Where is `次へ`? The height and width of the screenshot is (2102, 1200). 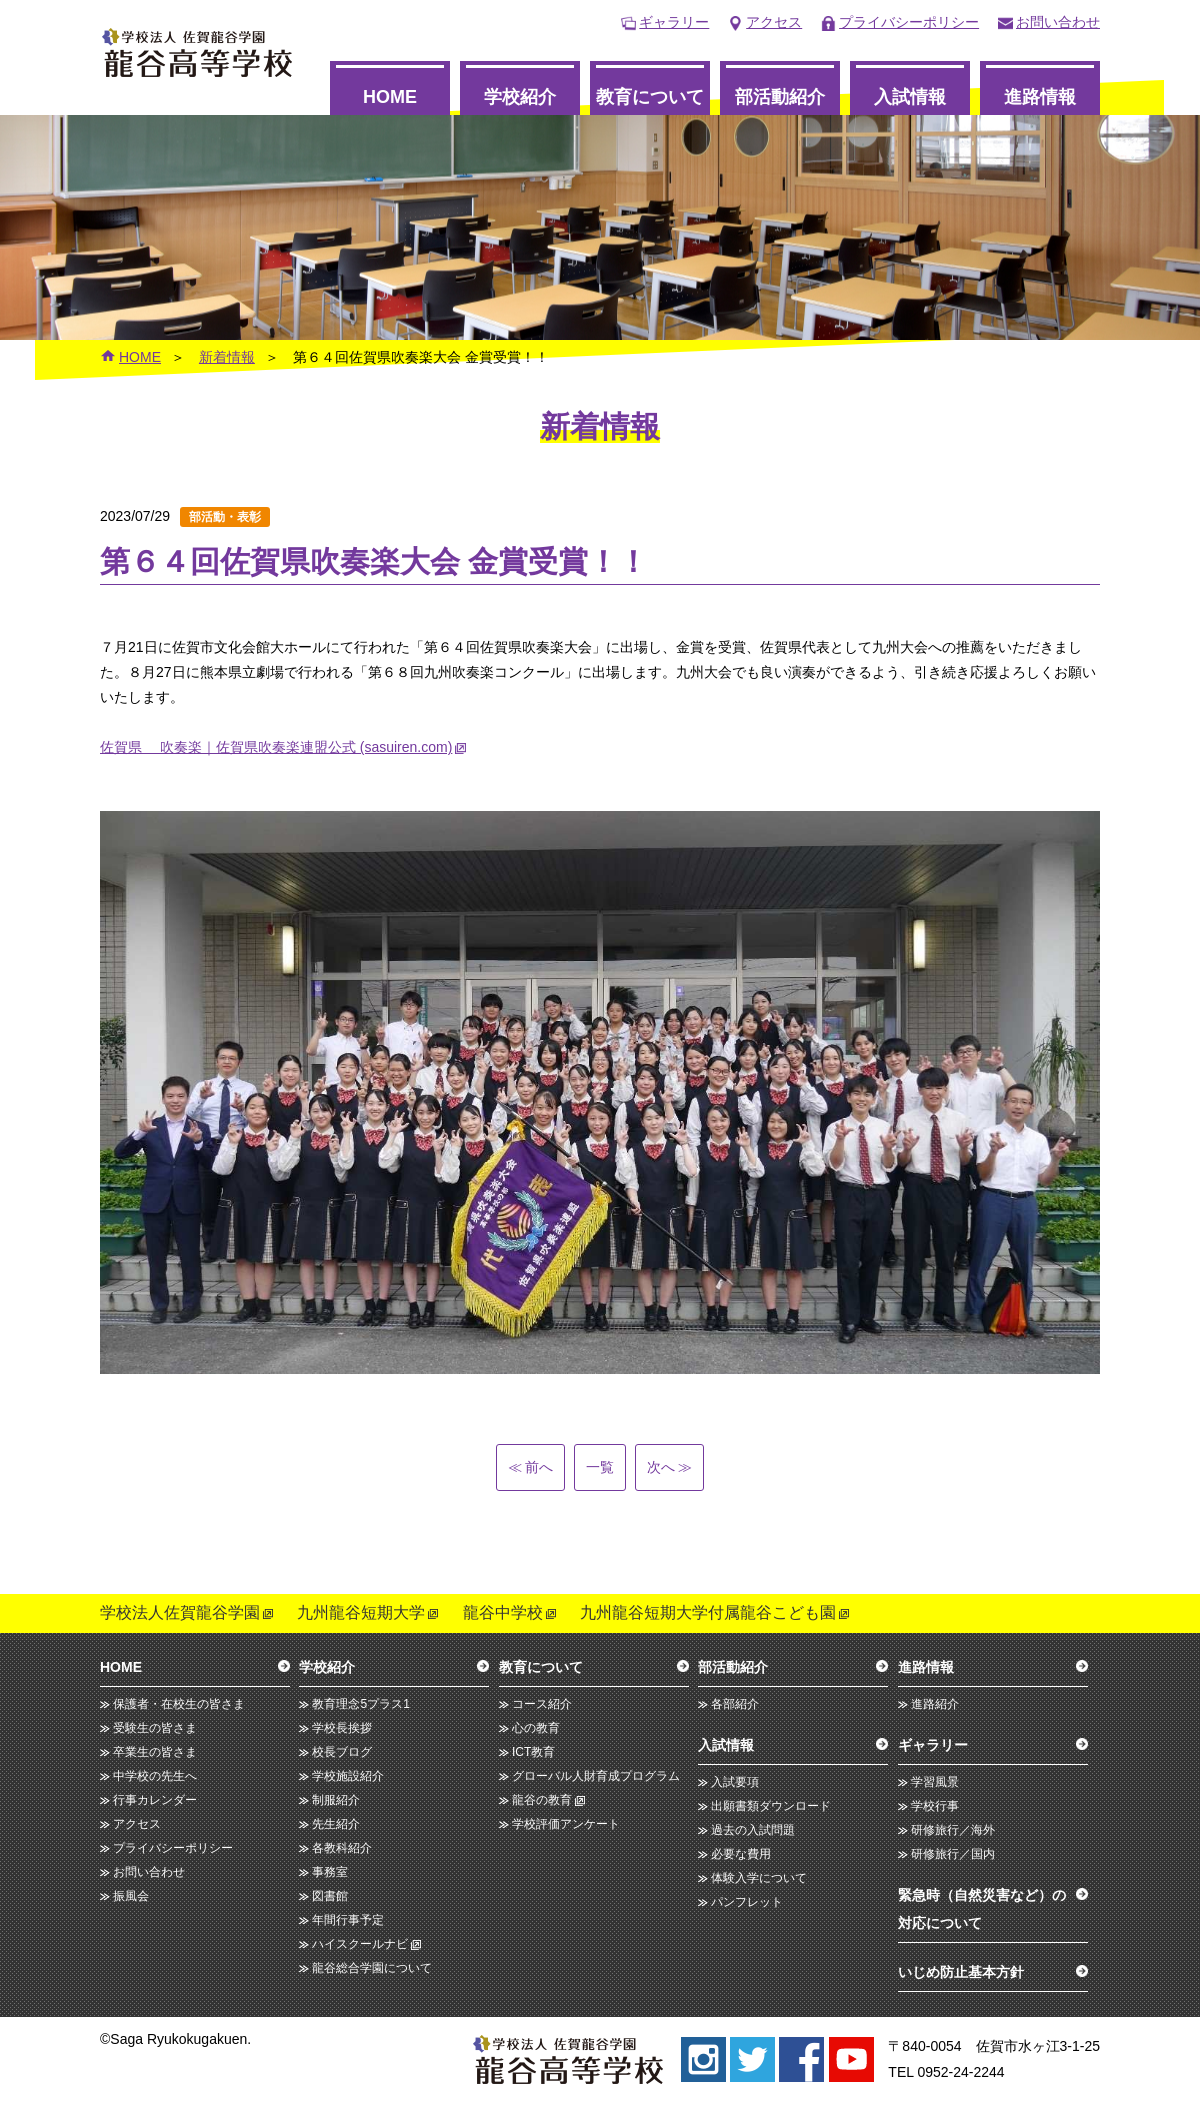 次へ is located at coordinates (670, 1467).